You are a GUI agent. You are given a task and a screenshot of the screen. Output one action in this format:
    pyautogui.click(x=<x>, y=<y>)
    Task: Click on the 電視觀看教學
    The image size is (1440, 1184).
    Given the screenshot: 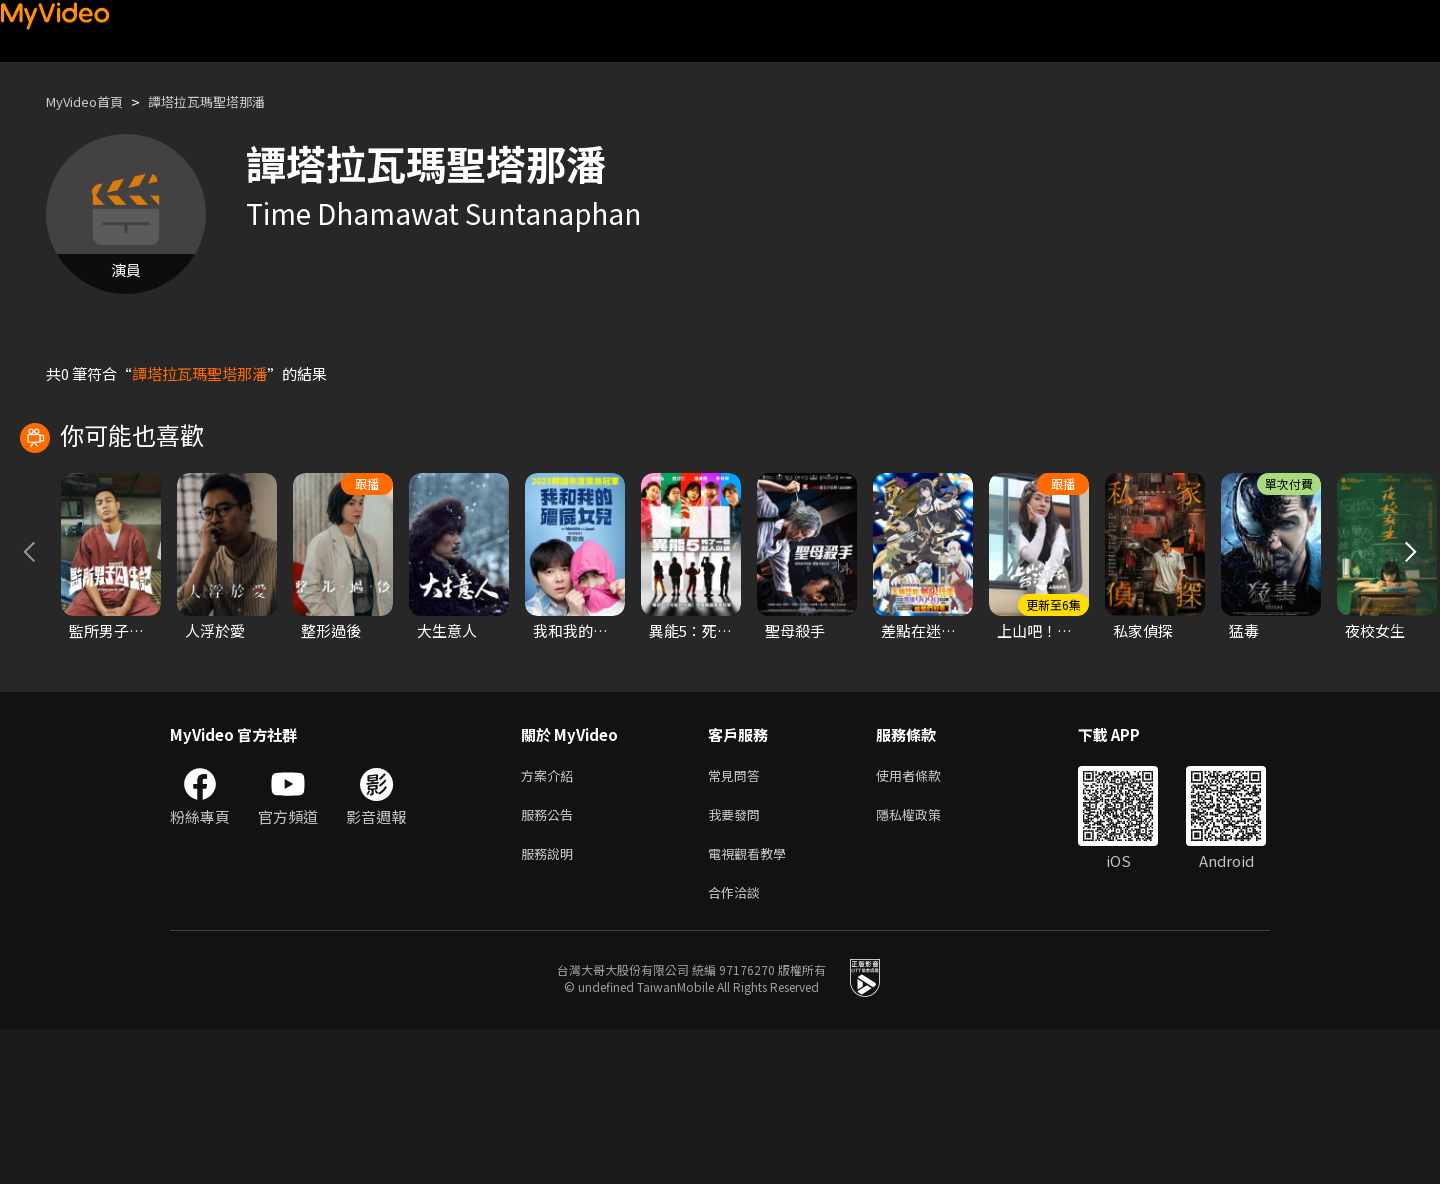 What is the action you would take?
    pyautogui.click(x=753, y=1003)
    